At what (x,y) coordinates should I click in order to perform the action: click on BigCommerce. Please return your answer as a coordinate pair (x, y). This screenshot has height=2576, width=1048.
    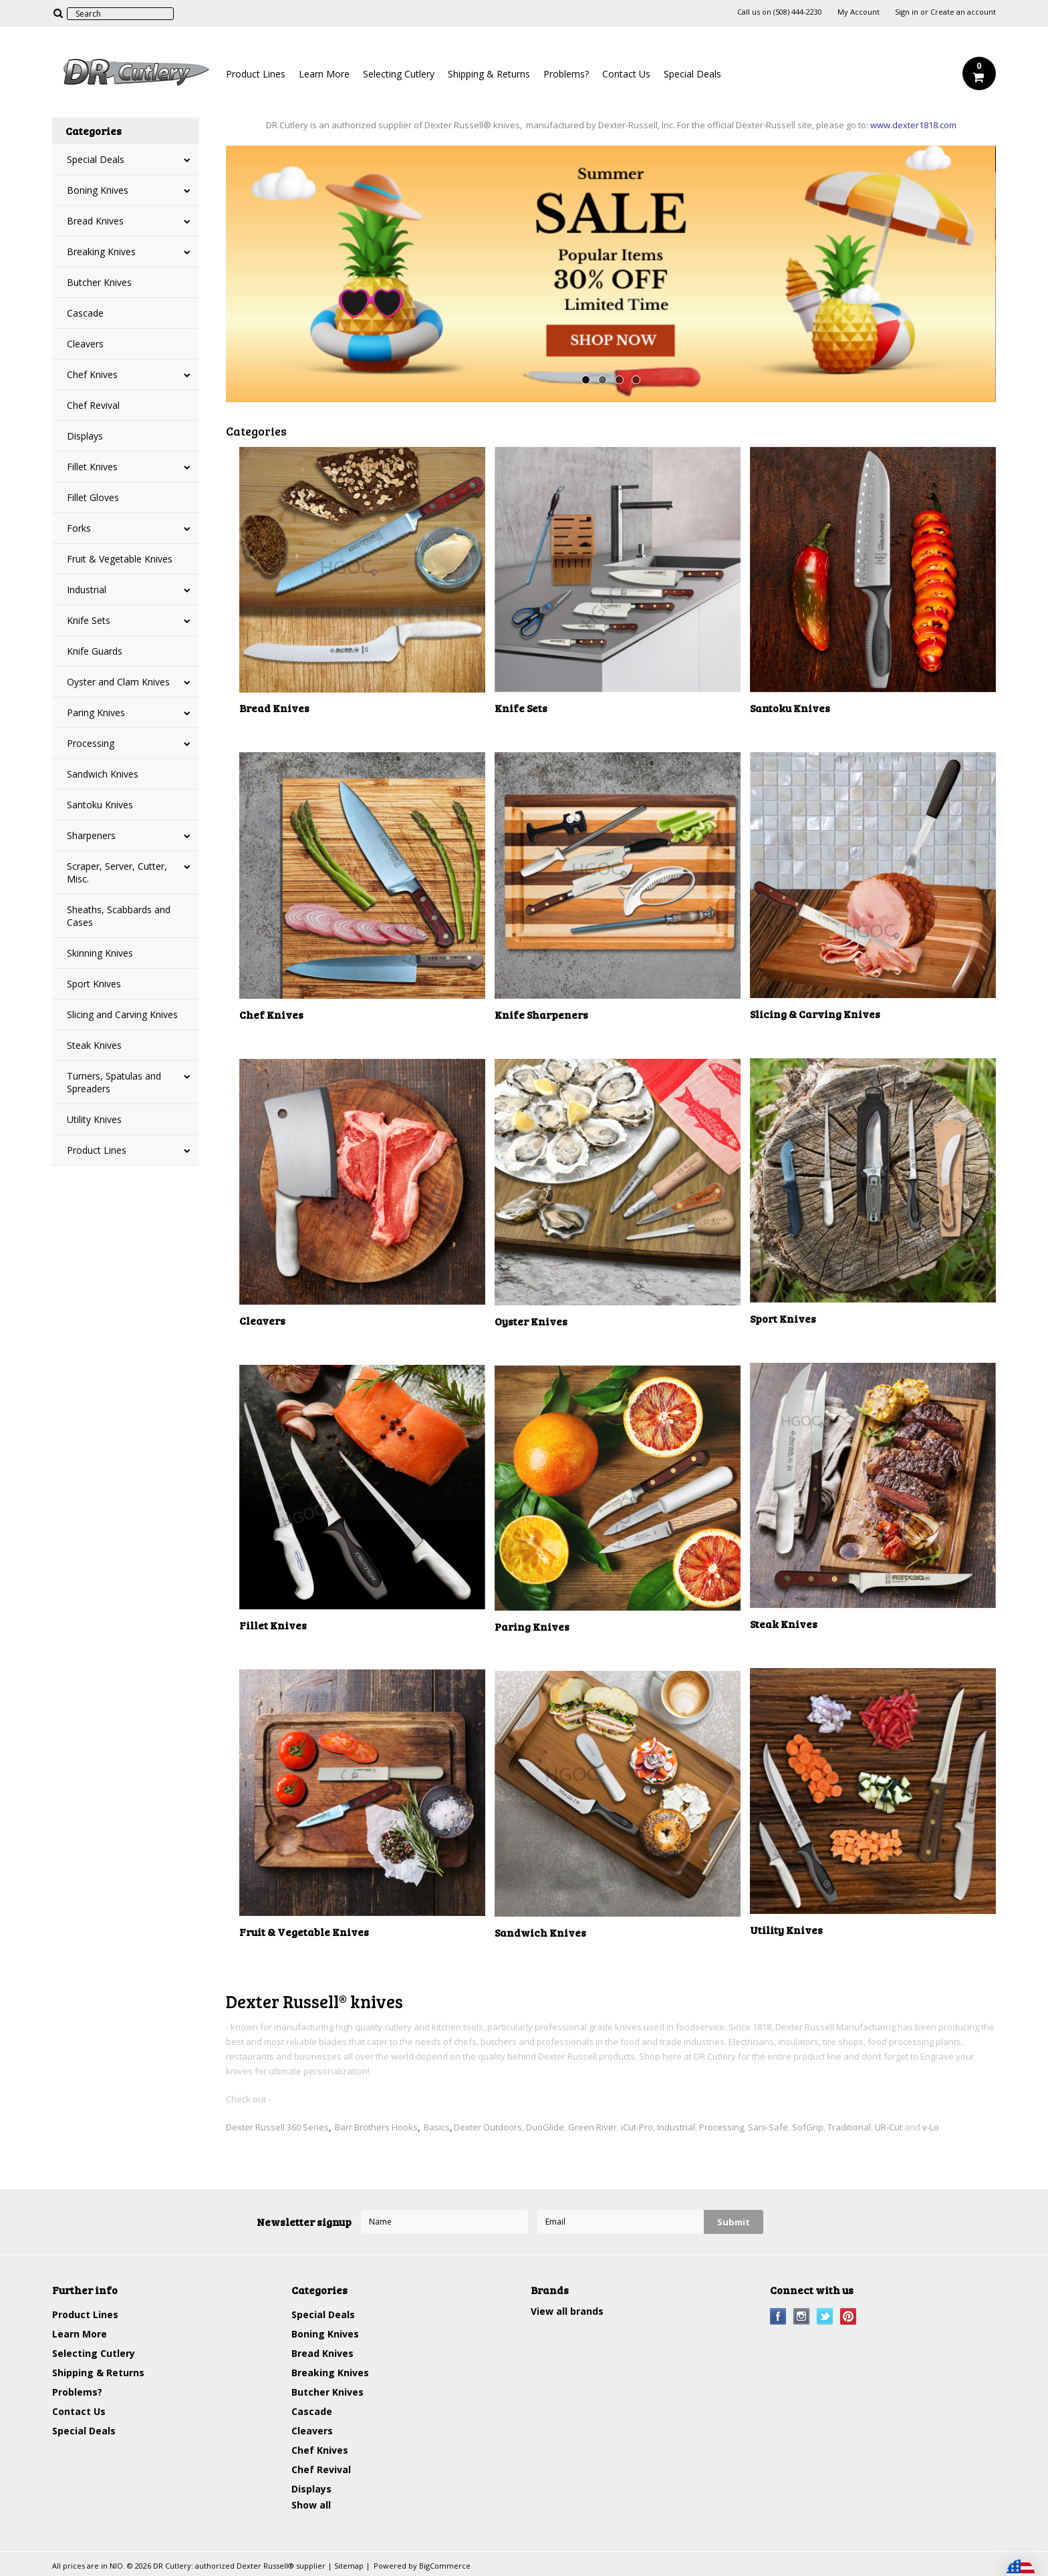
    Looking at the image, I should click on (445, 2566).